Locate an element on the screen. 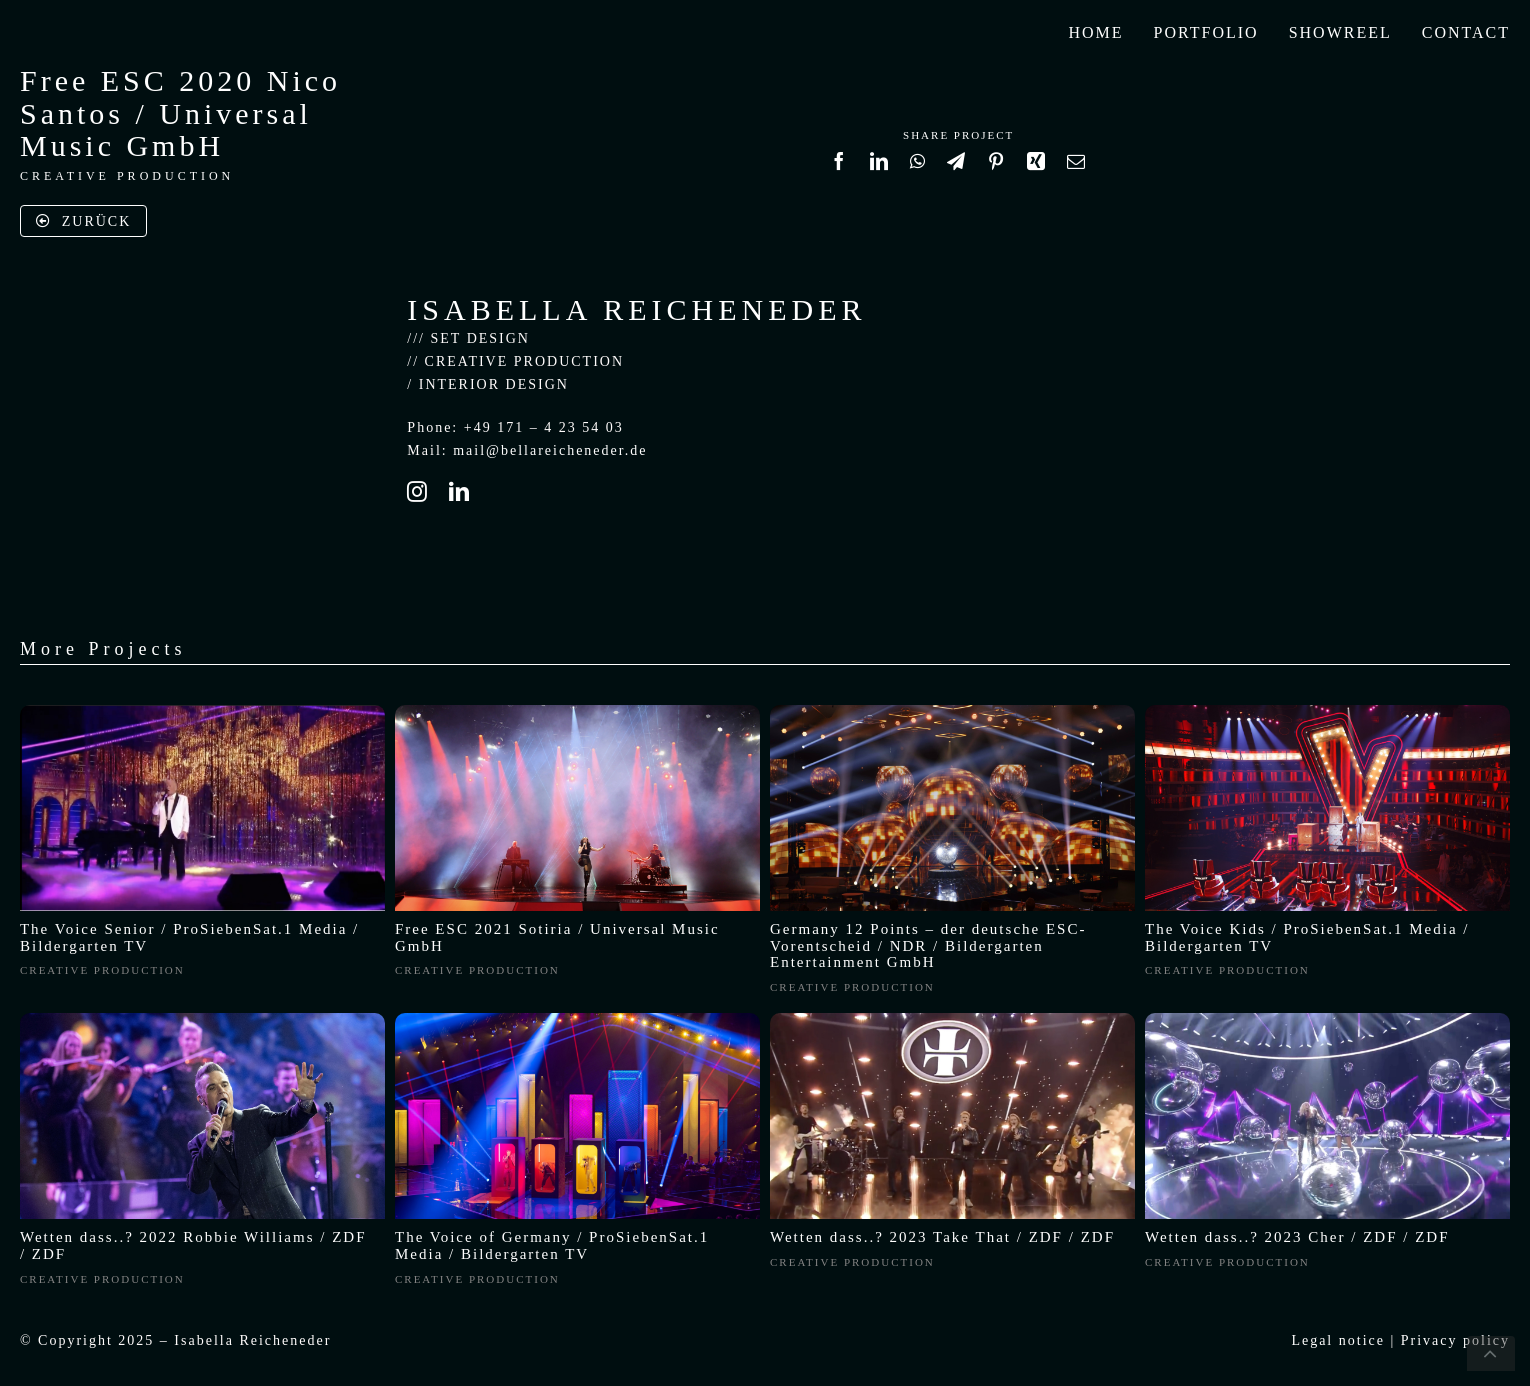 The height and width of the screenshot is (1386, 1530). The Voice of Germany / ProSiebenSat.1 Media / Bildergarten TV is located at coordinates (552, 1245).